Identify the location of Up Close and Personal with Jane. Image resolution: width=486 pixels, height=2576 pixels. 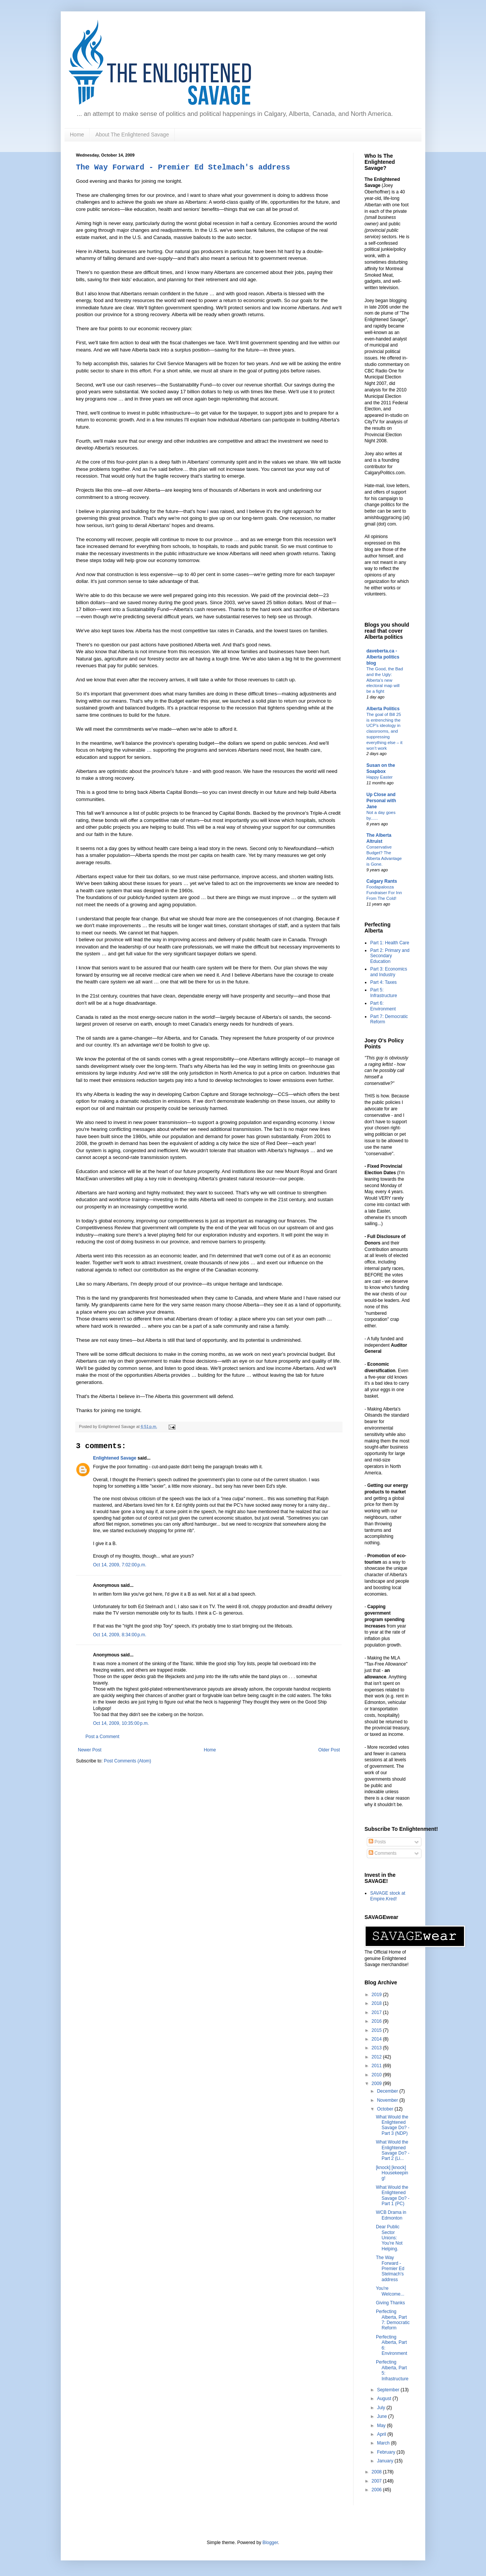
(381, 800).